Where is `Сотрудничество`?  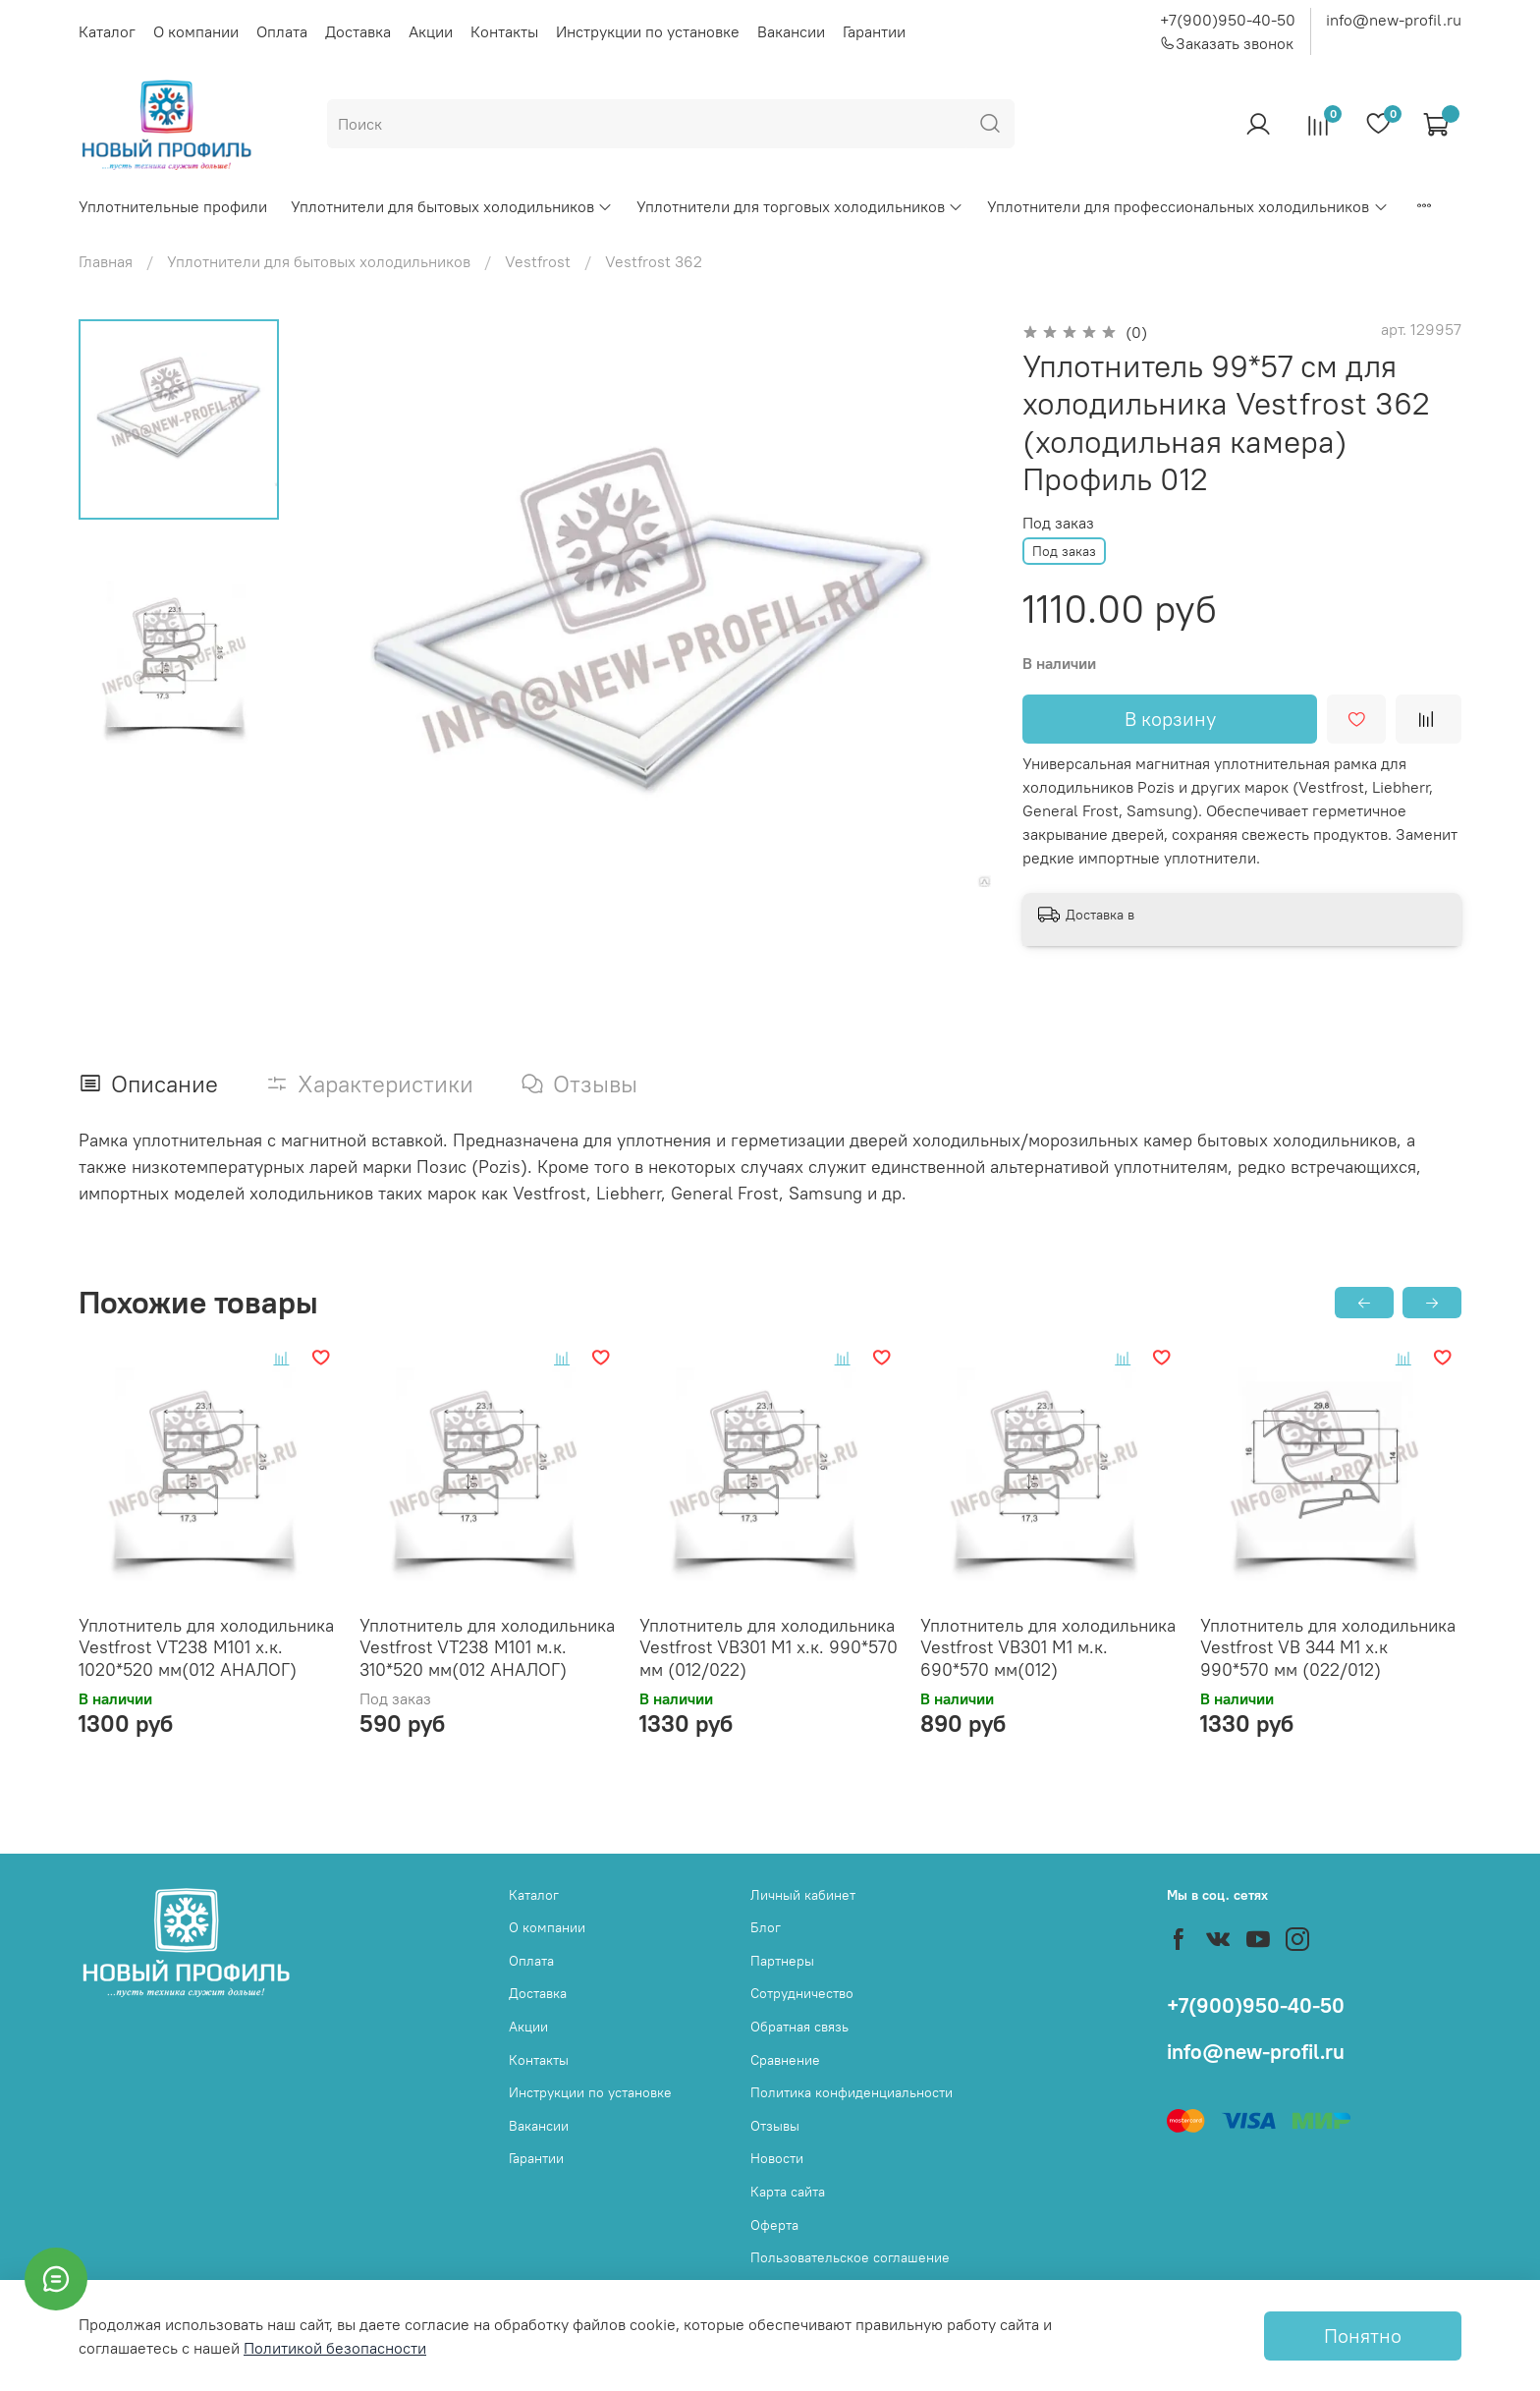
Сотрудничество is located at coordinates (801, 1993).